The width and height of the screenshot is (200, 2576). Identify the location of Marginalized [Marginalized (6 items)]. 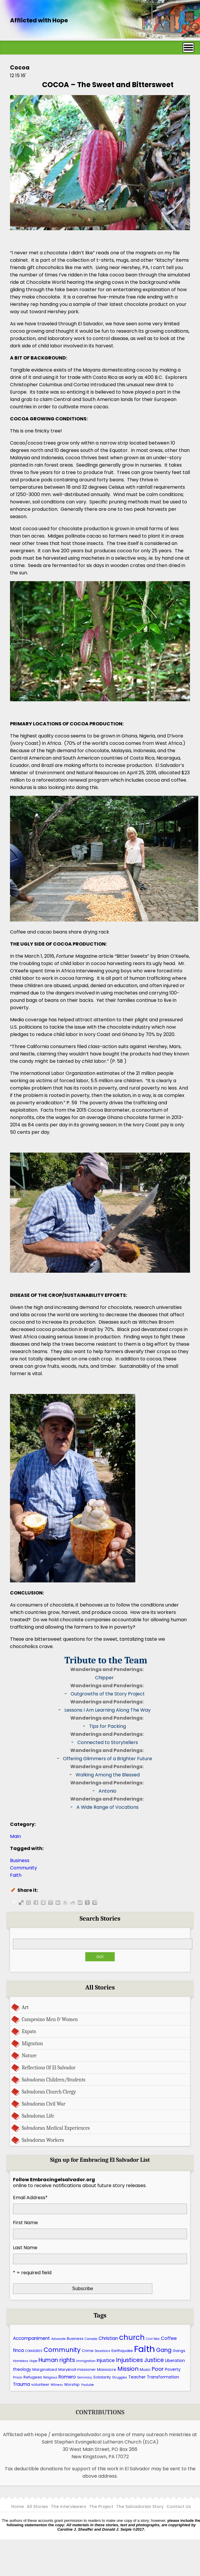
(44, 2369).